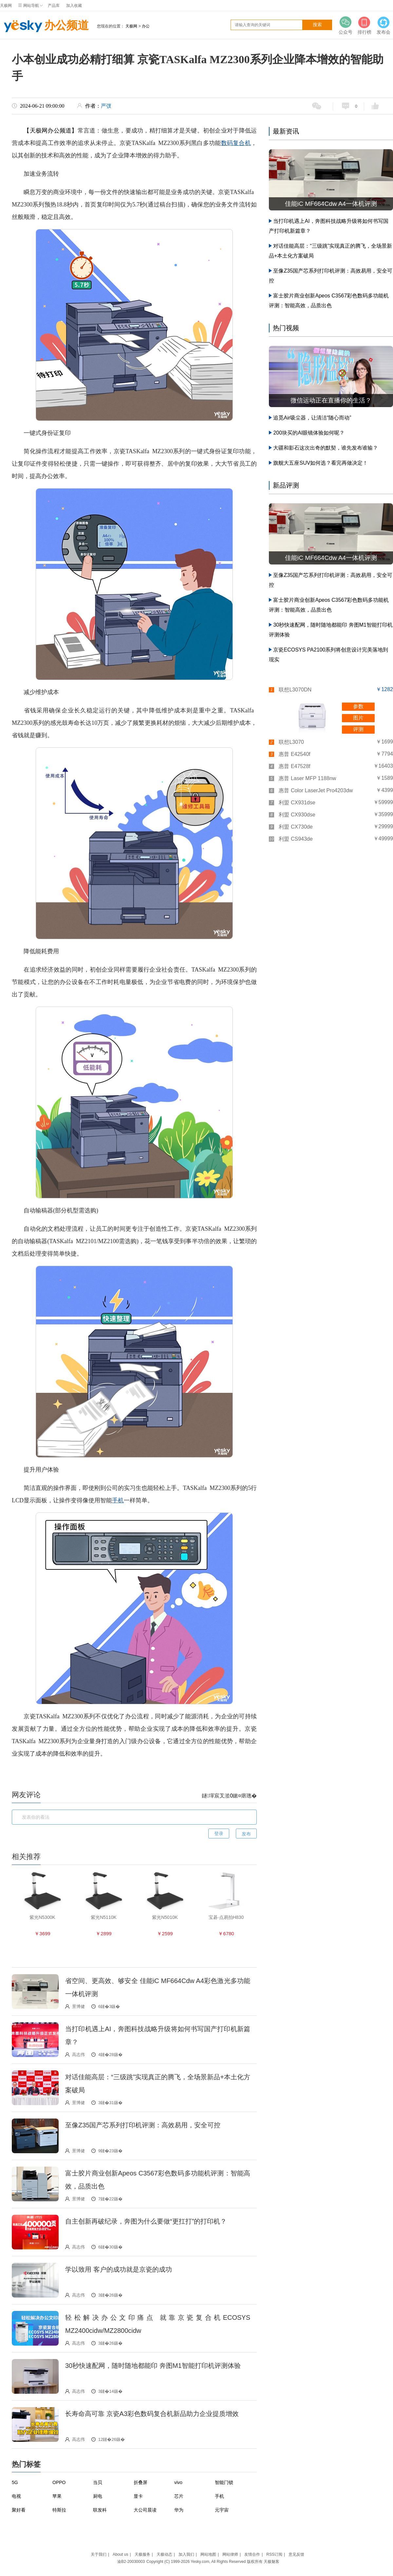 This screenshot has width=393, height=2576. Describe the element at coordinates (364, 25) in the screenshot. I see `排行榜` at that location.